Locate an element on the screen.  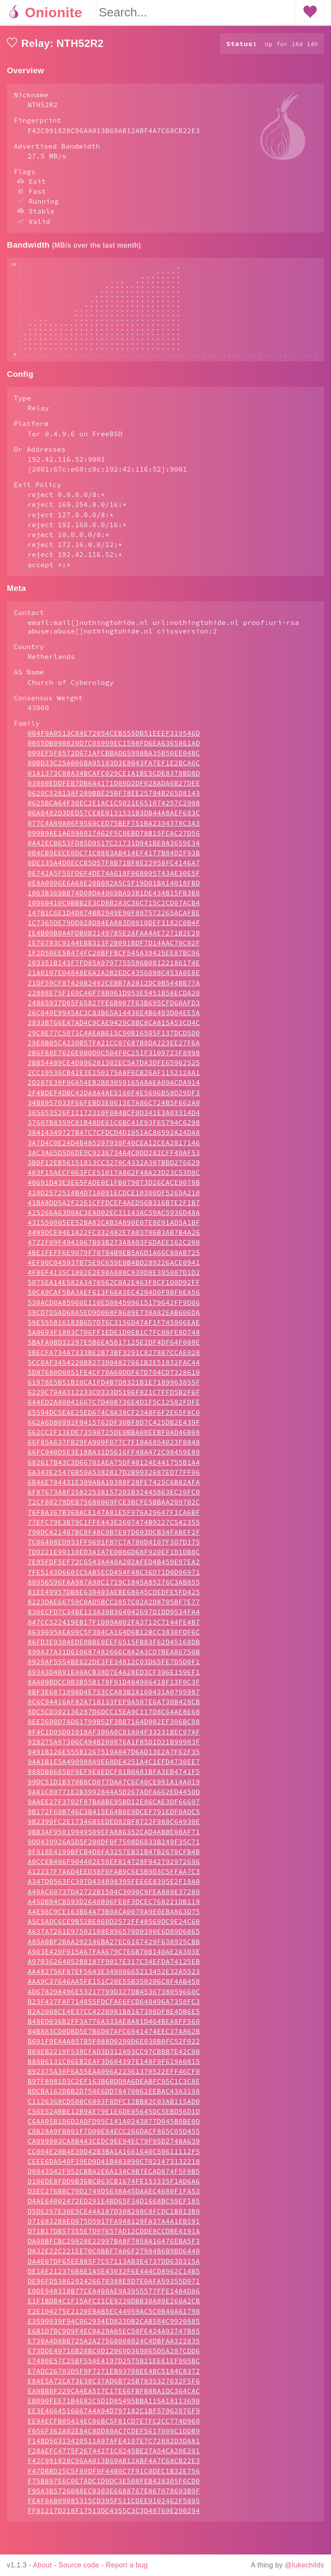
928275A97306C494B200876A1F85D1D21B99983F is located at coordinates (114, 1767).